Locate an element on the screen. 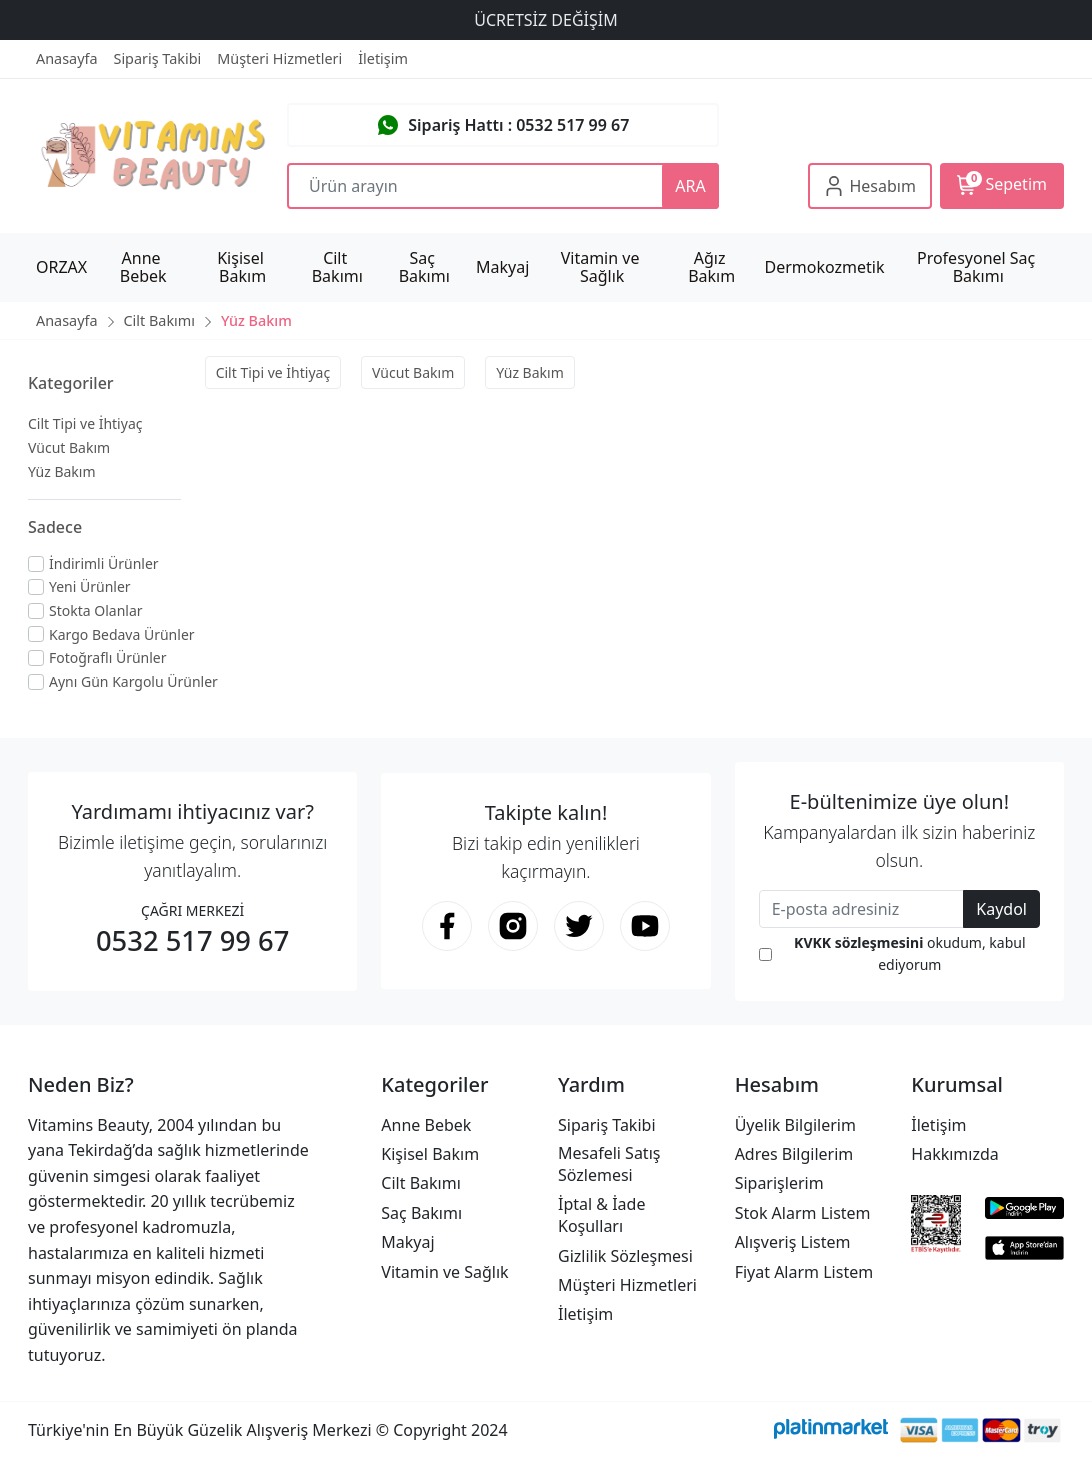  Anne Bebek is located at coordinates (426, 1125).